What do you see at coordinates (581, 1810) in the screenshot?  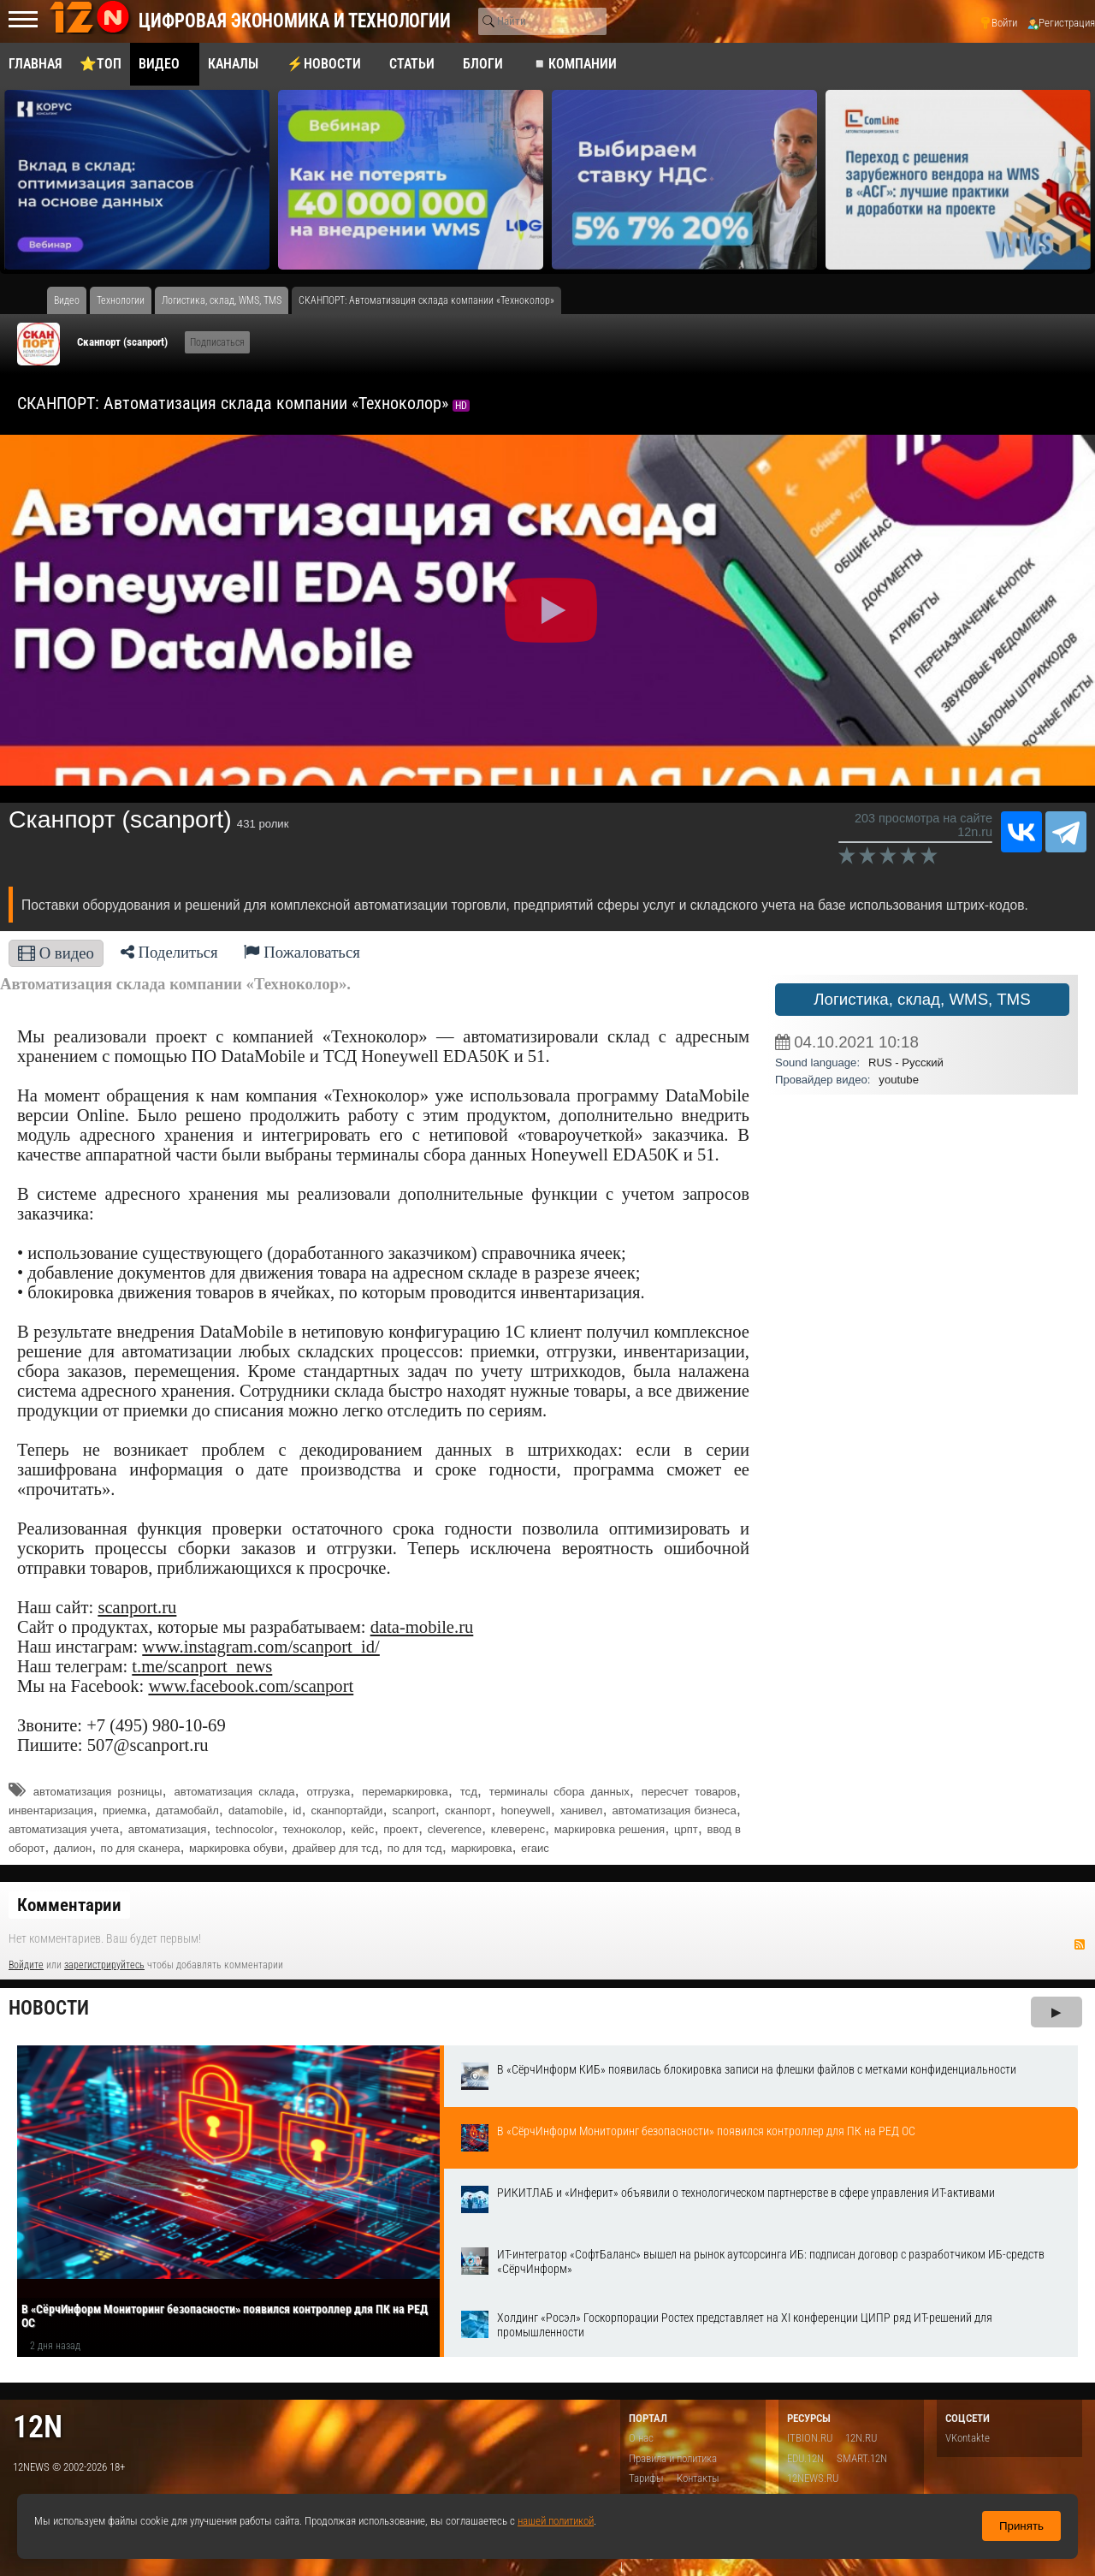 I see `ханивел` at bounding box center [581, 1810].